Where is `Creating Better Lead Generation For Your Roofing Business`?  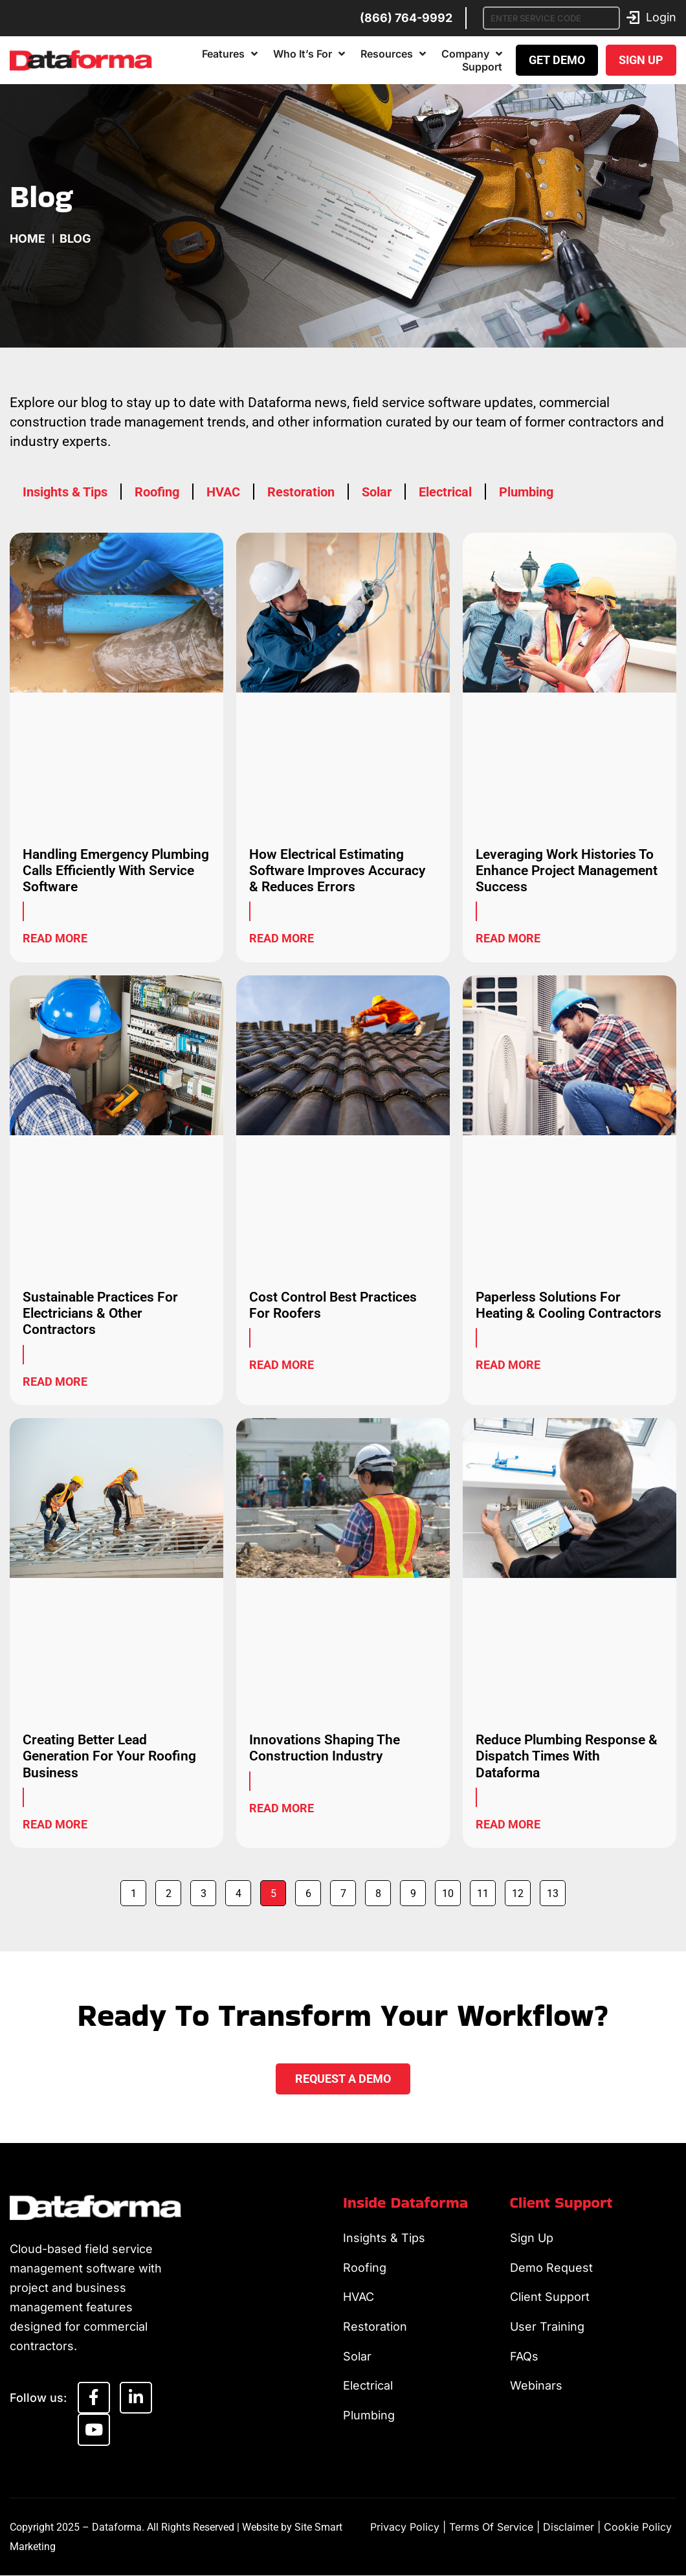 Creating Better Lead Generation For Your Roofing Business is located at coordinates (109, 1756).